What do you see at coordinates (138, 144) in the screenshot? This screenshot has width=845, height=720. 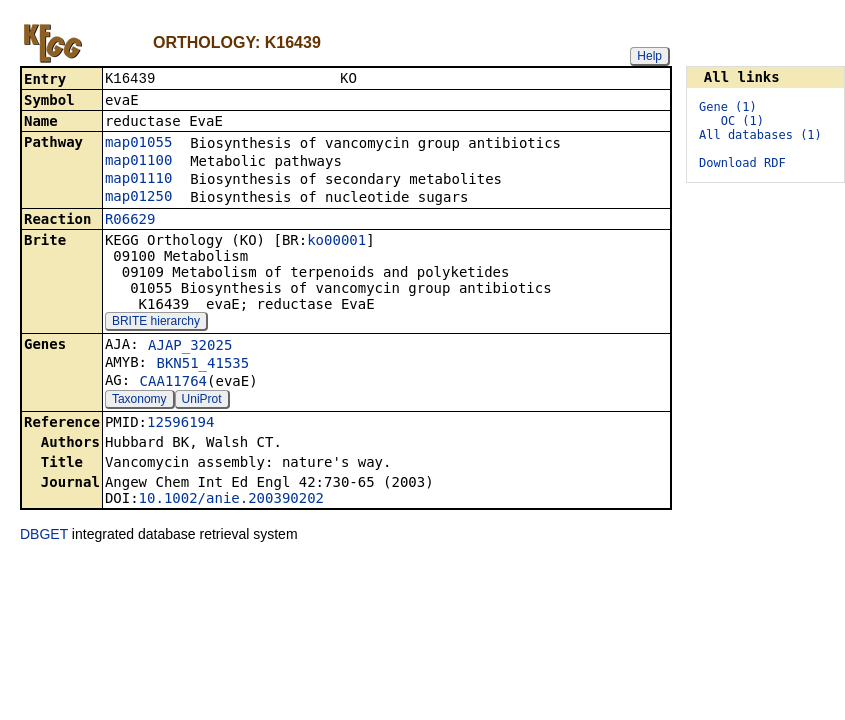 I see `map01055` at bounding box center [138, 144].